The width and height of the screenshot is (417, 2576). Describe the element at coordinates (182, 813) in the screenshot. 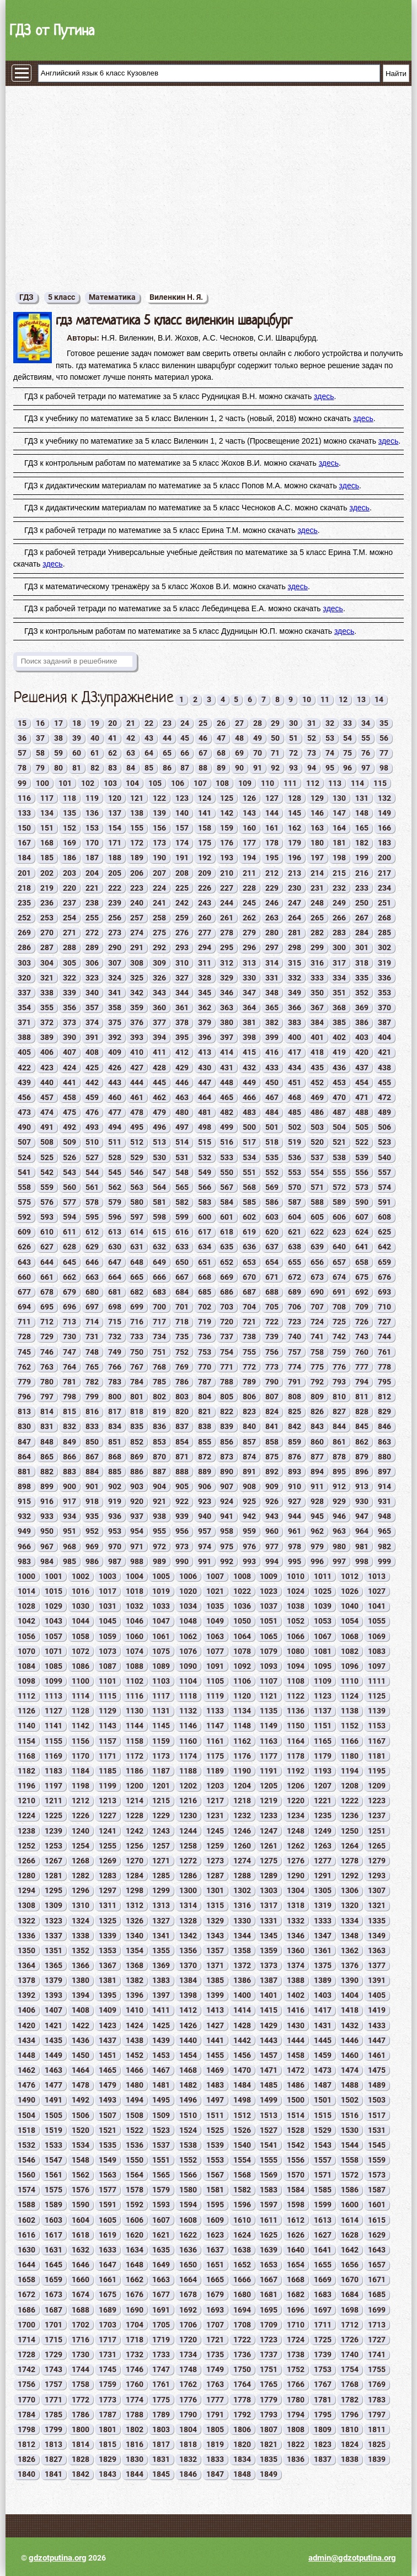

I see `140` at that location.